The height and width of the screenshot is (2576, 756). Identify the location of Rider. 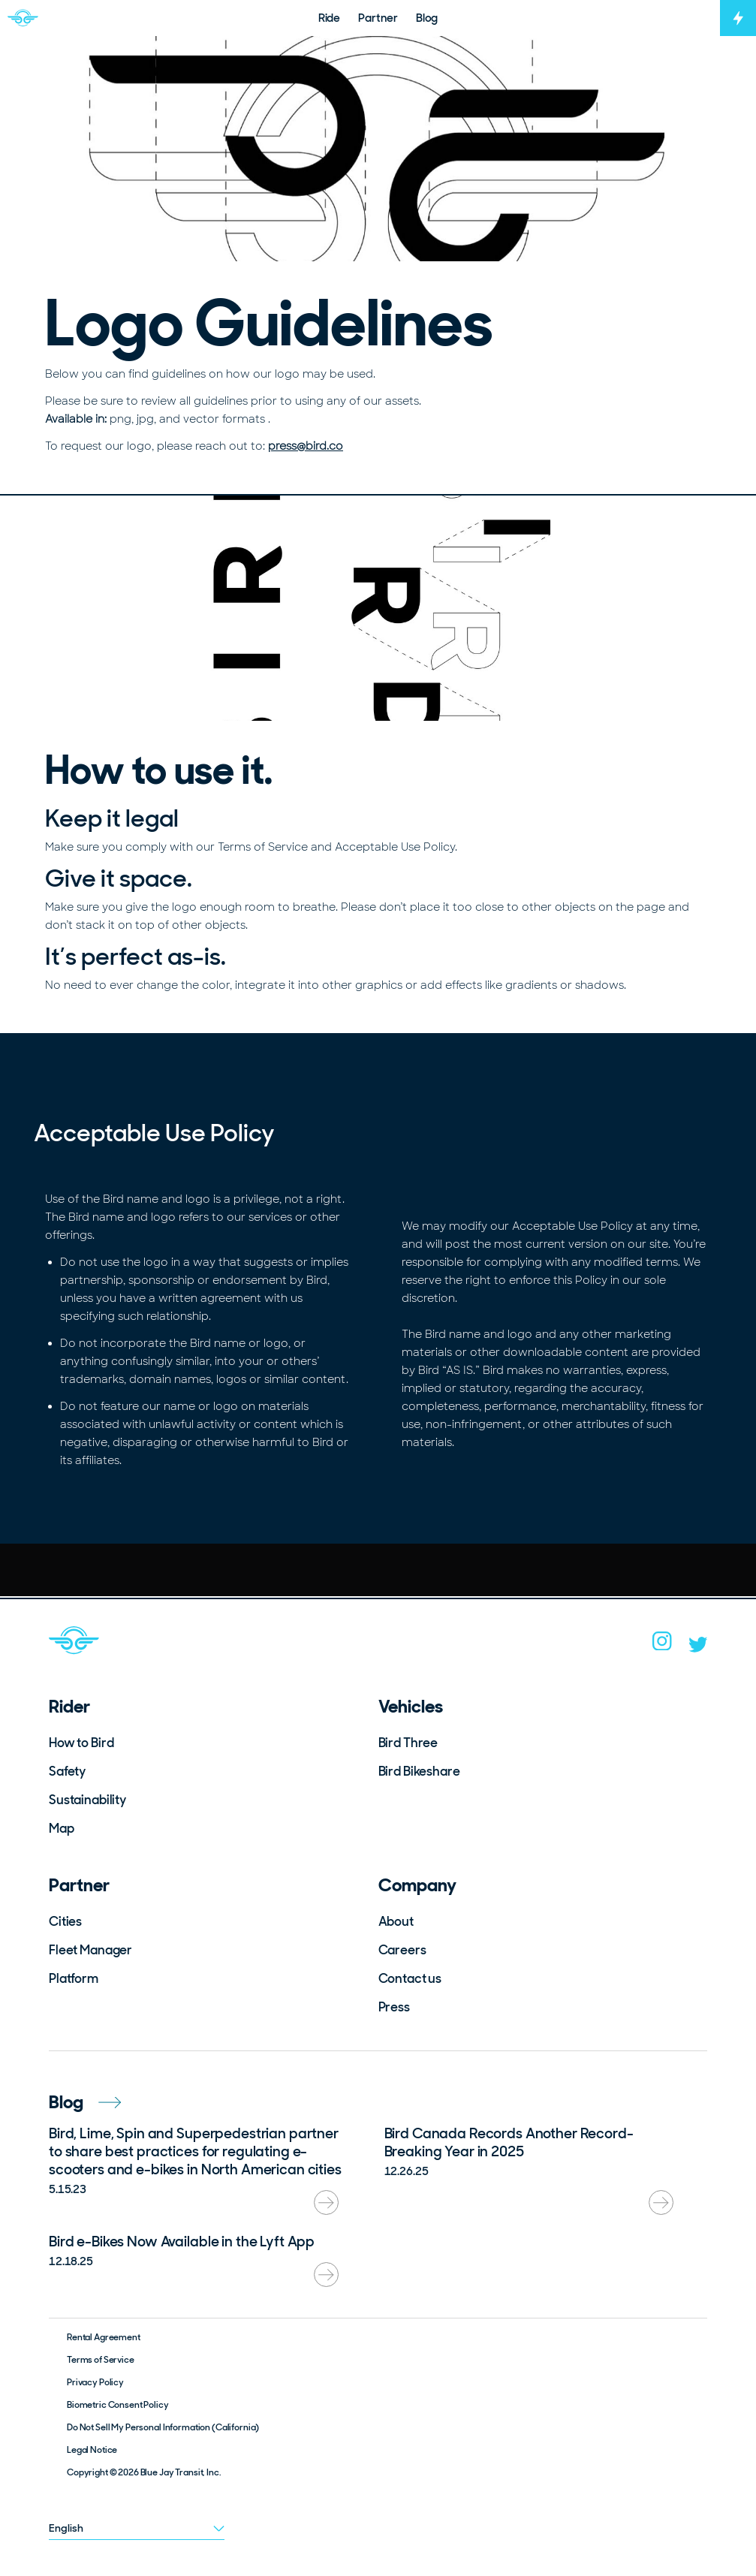
(69, 1706).